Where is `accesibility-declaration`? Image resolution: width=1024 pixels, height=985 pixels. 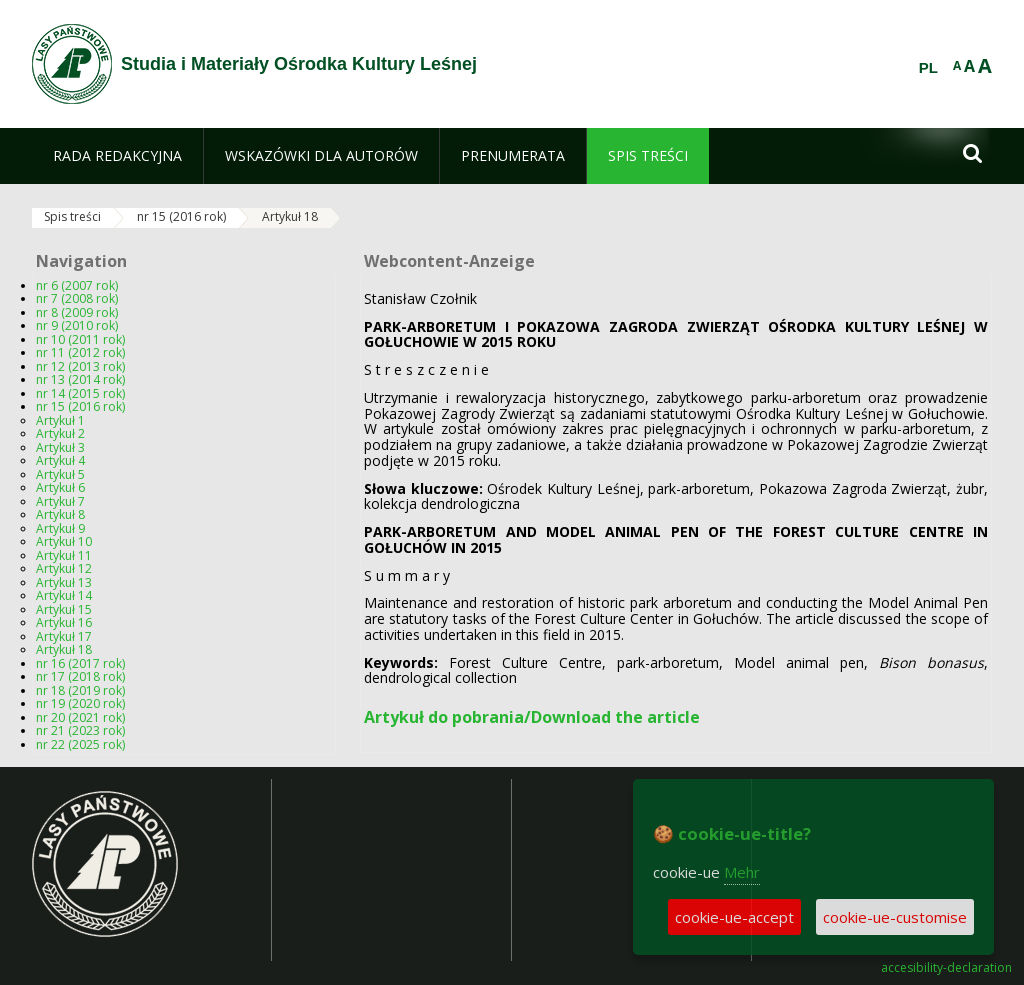 accesibility-declaration is located at coordinates (946, 968).